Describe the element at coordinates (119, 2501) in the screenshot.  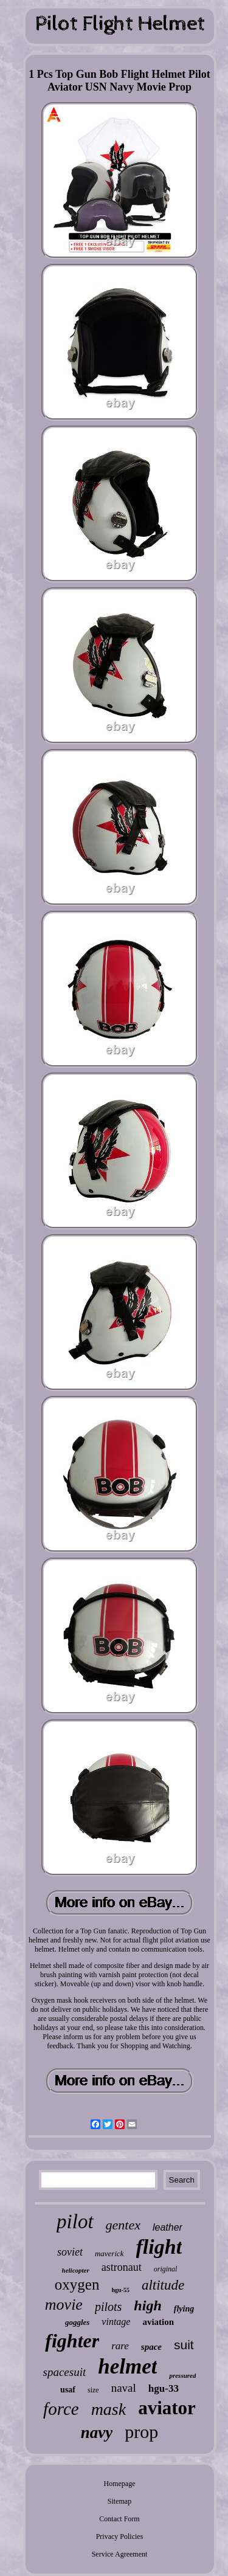
I see `Sitemap` at that location.